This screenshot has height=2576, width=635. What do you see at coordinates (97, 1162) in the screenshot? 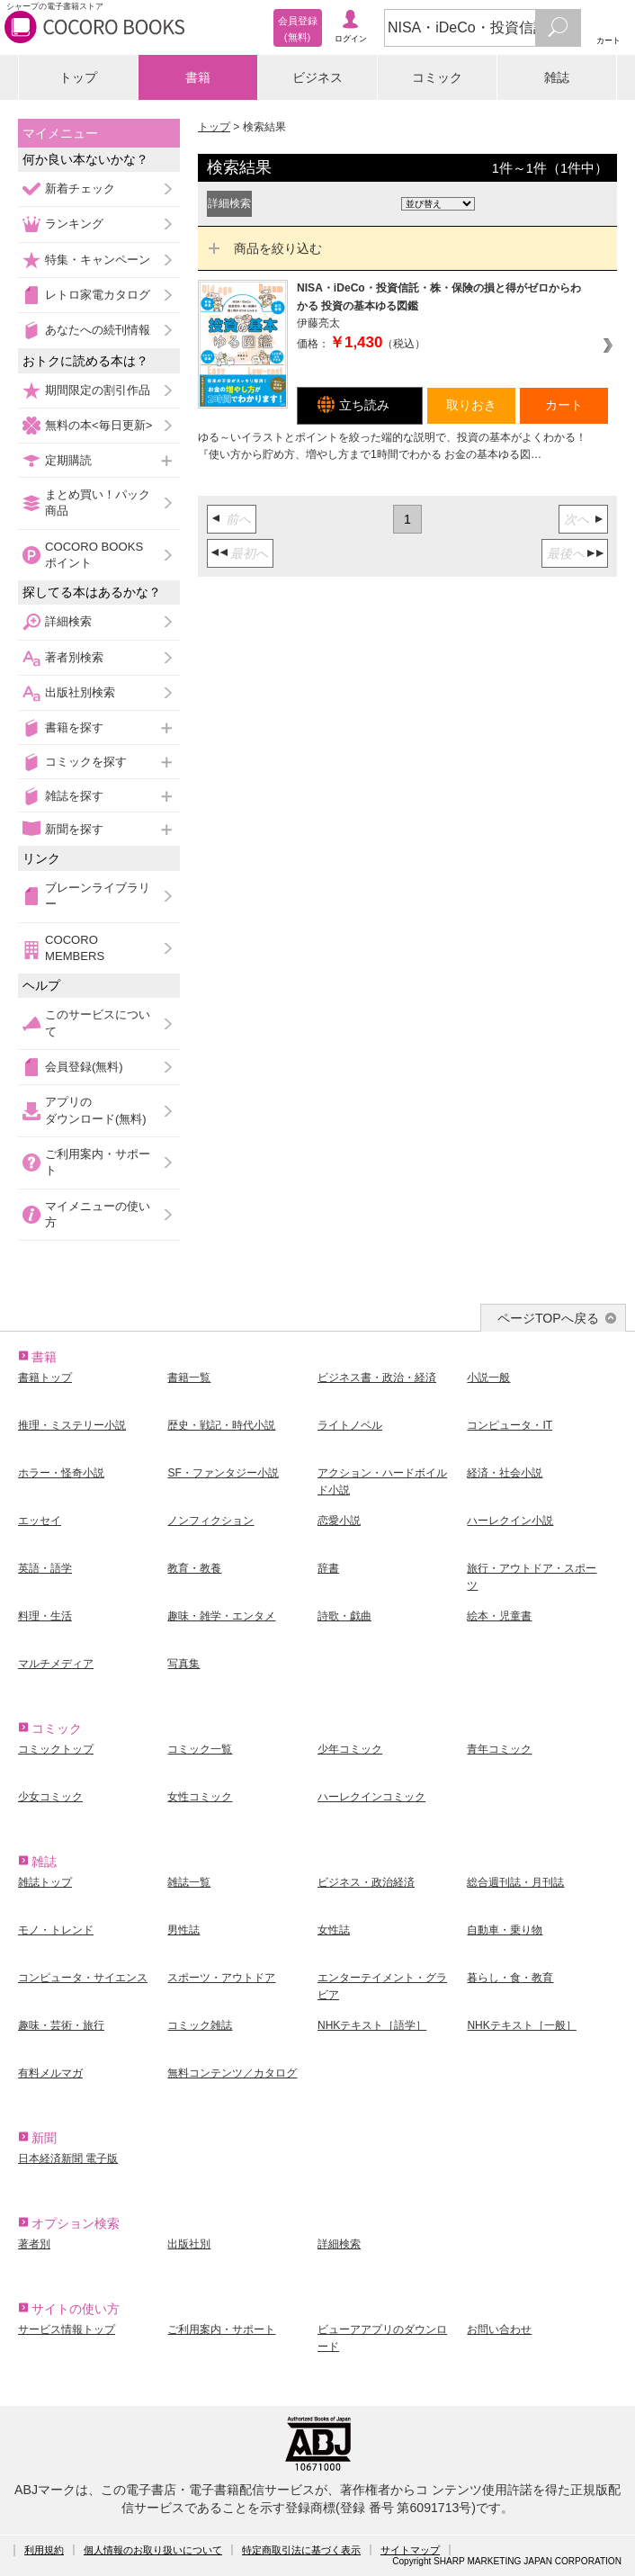
I see `ご利用案内・サポート` at bounding box center [97, 1162].